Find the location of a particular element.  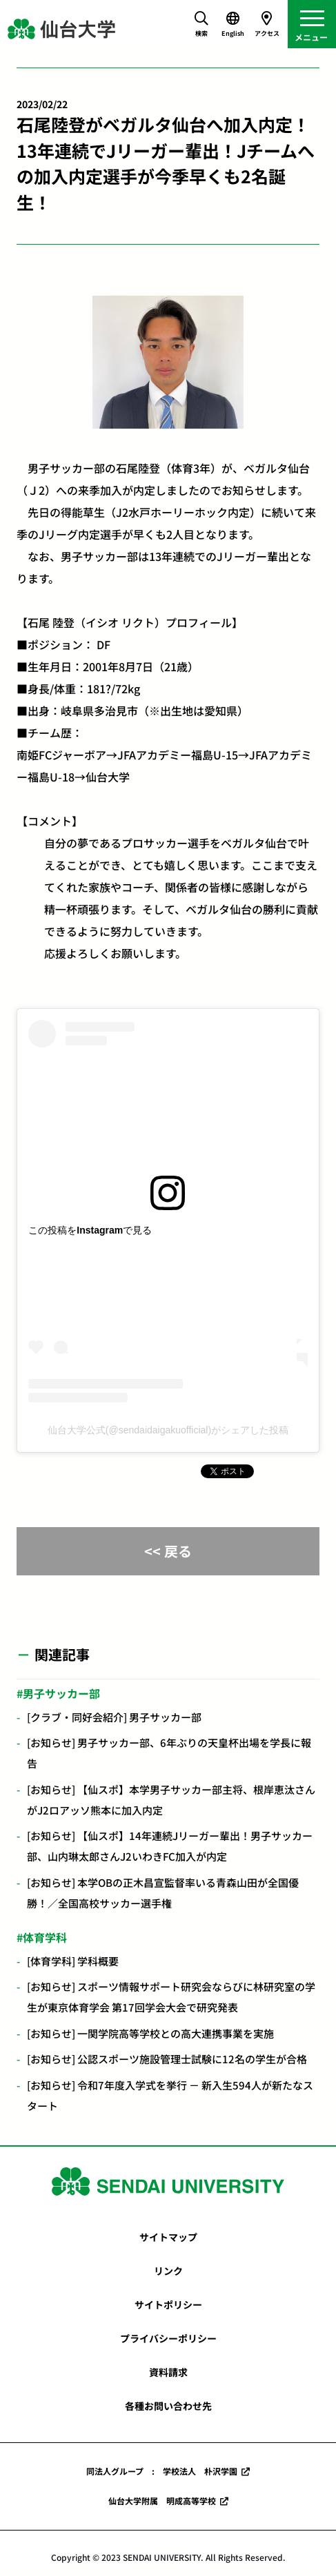

[クラブ・同好会紹介] 男子サッカー部 is located at coordinates (114, 1717).